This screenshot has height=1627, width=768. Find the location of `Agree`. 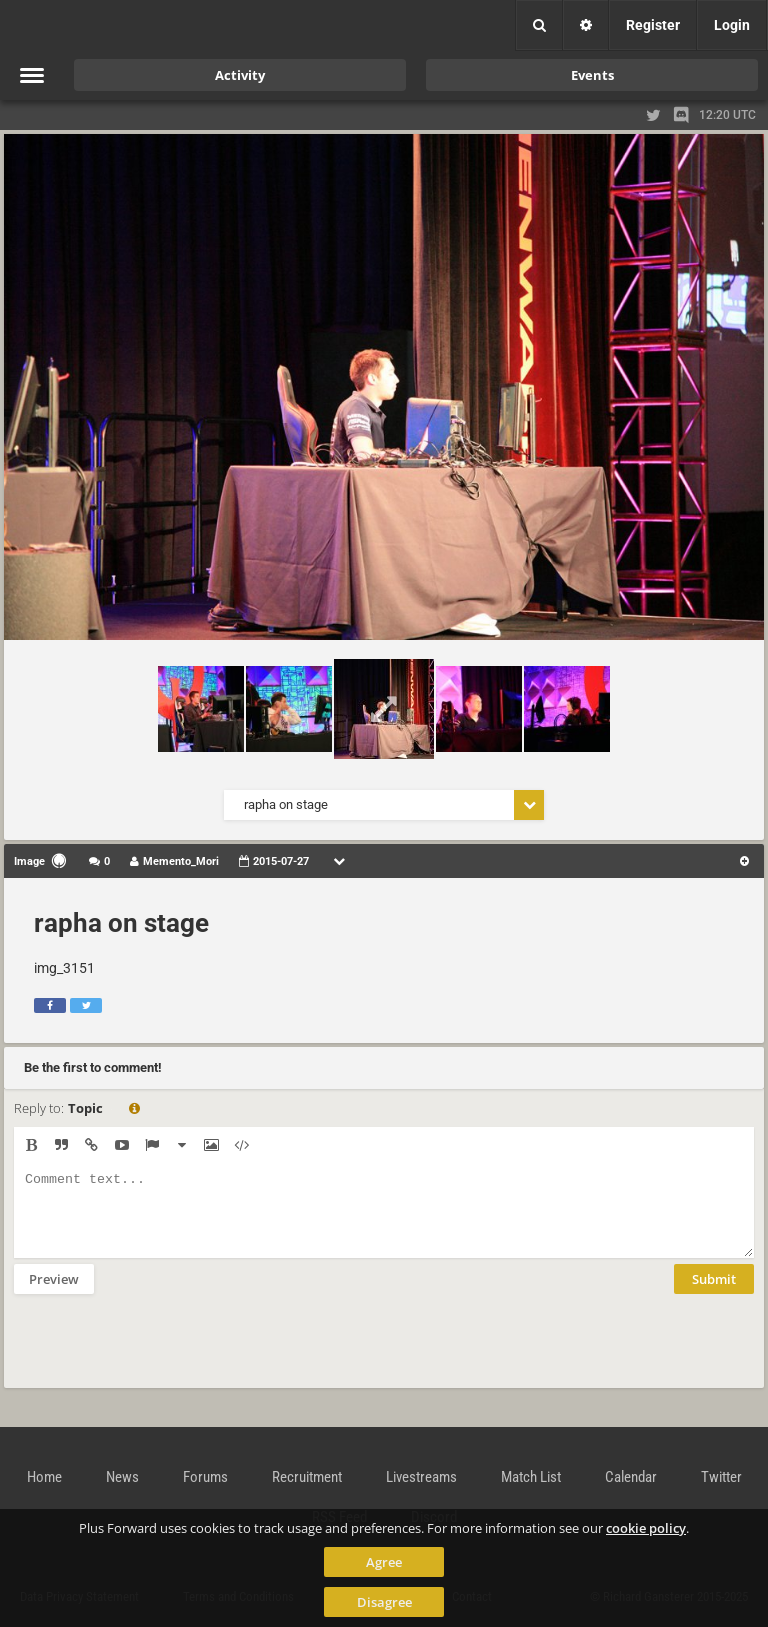

Agree is located at coordinates (384, 1562).